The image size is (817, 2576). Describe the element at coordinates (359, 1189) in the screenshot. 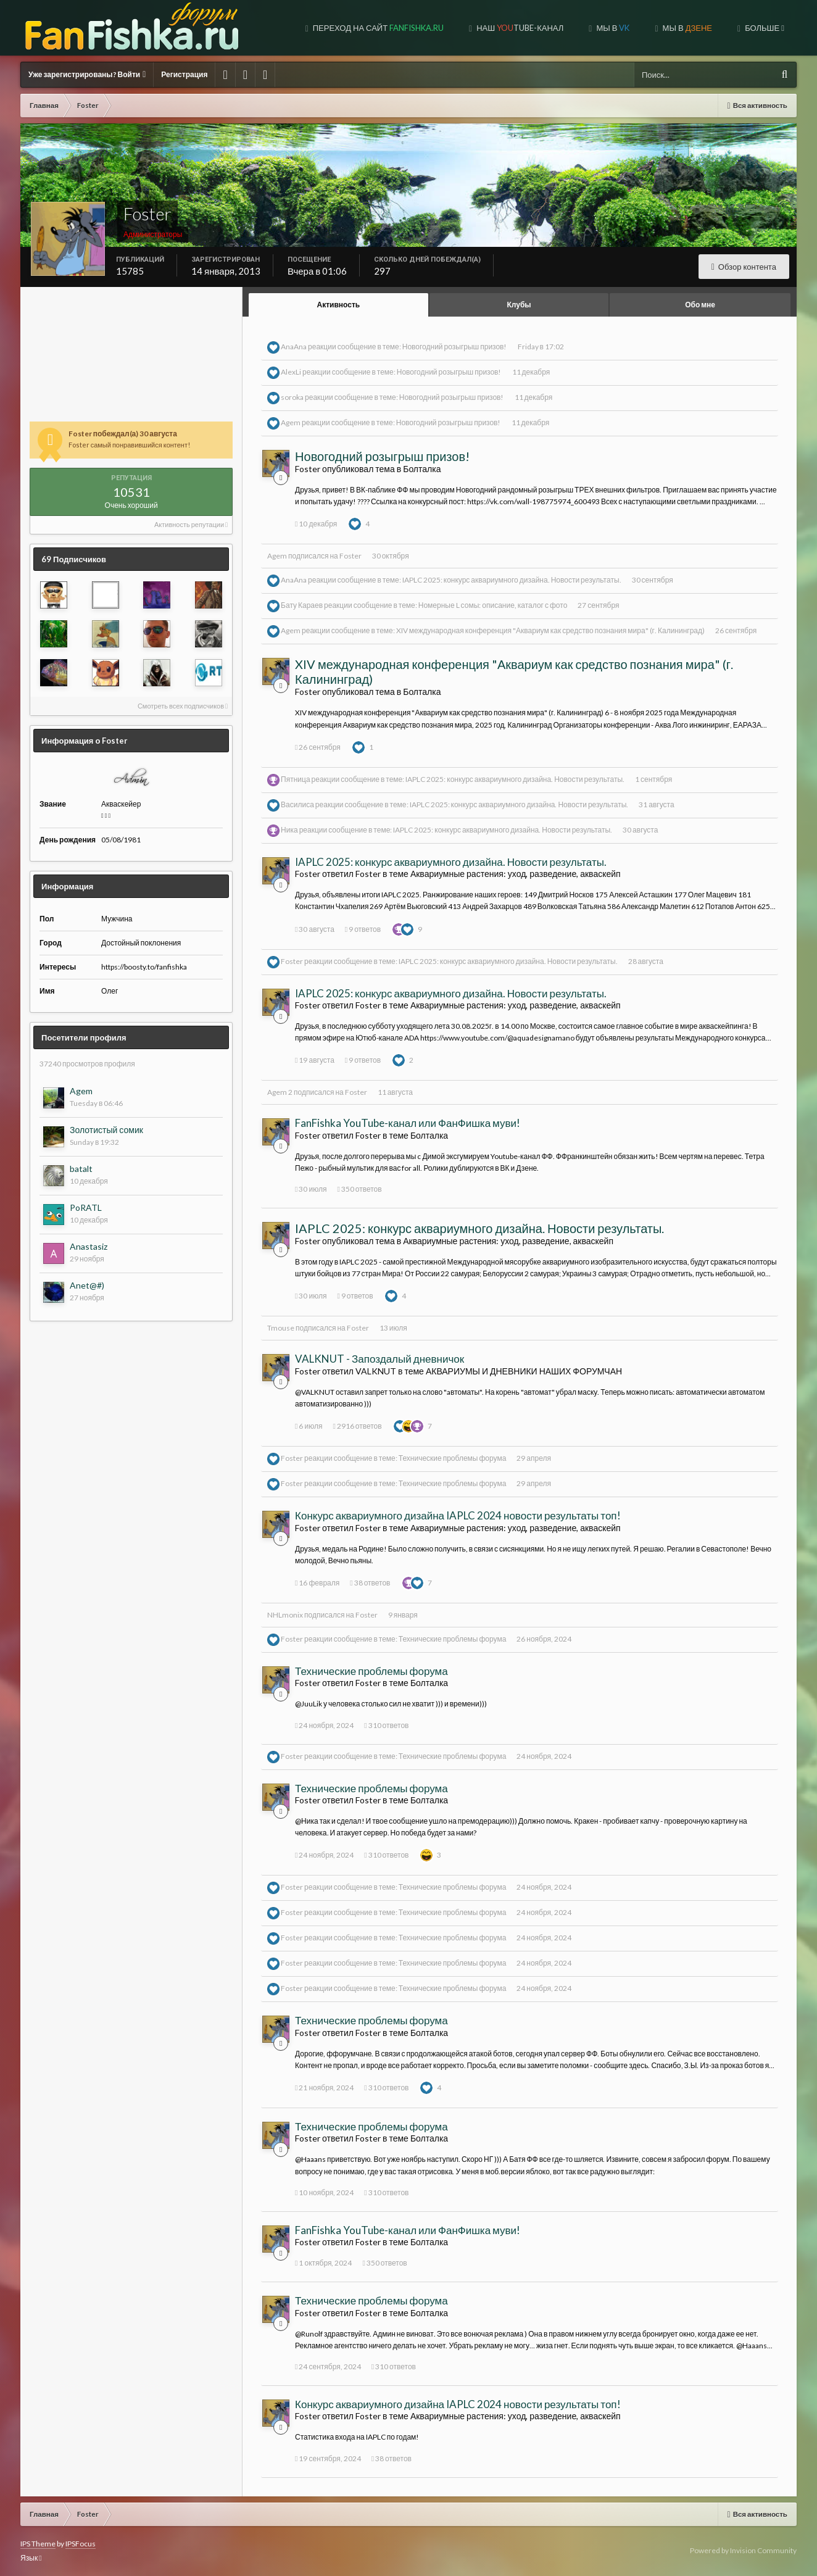

I see `350 ответов` at that location.